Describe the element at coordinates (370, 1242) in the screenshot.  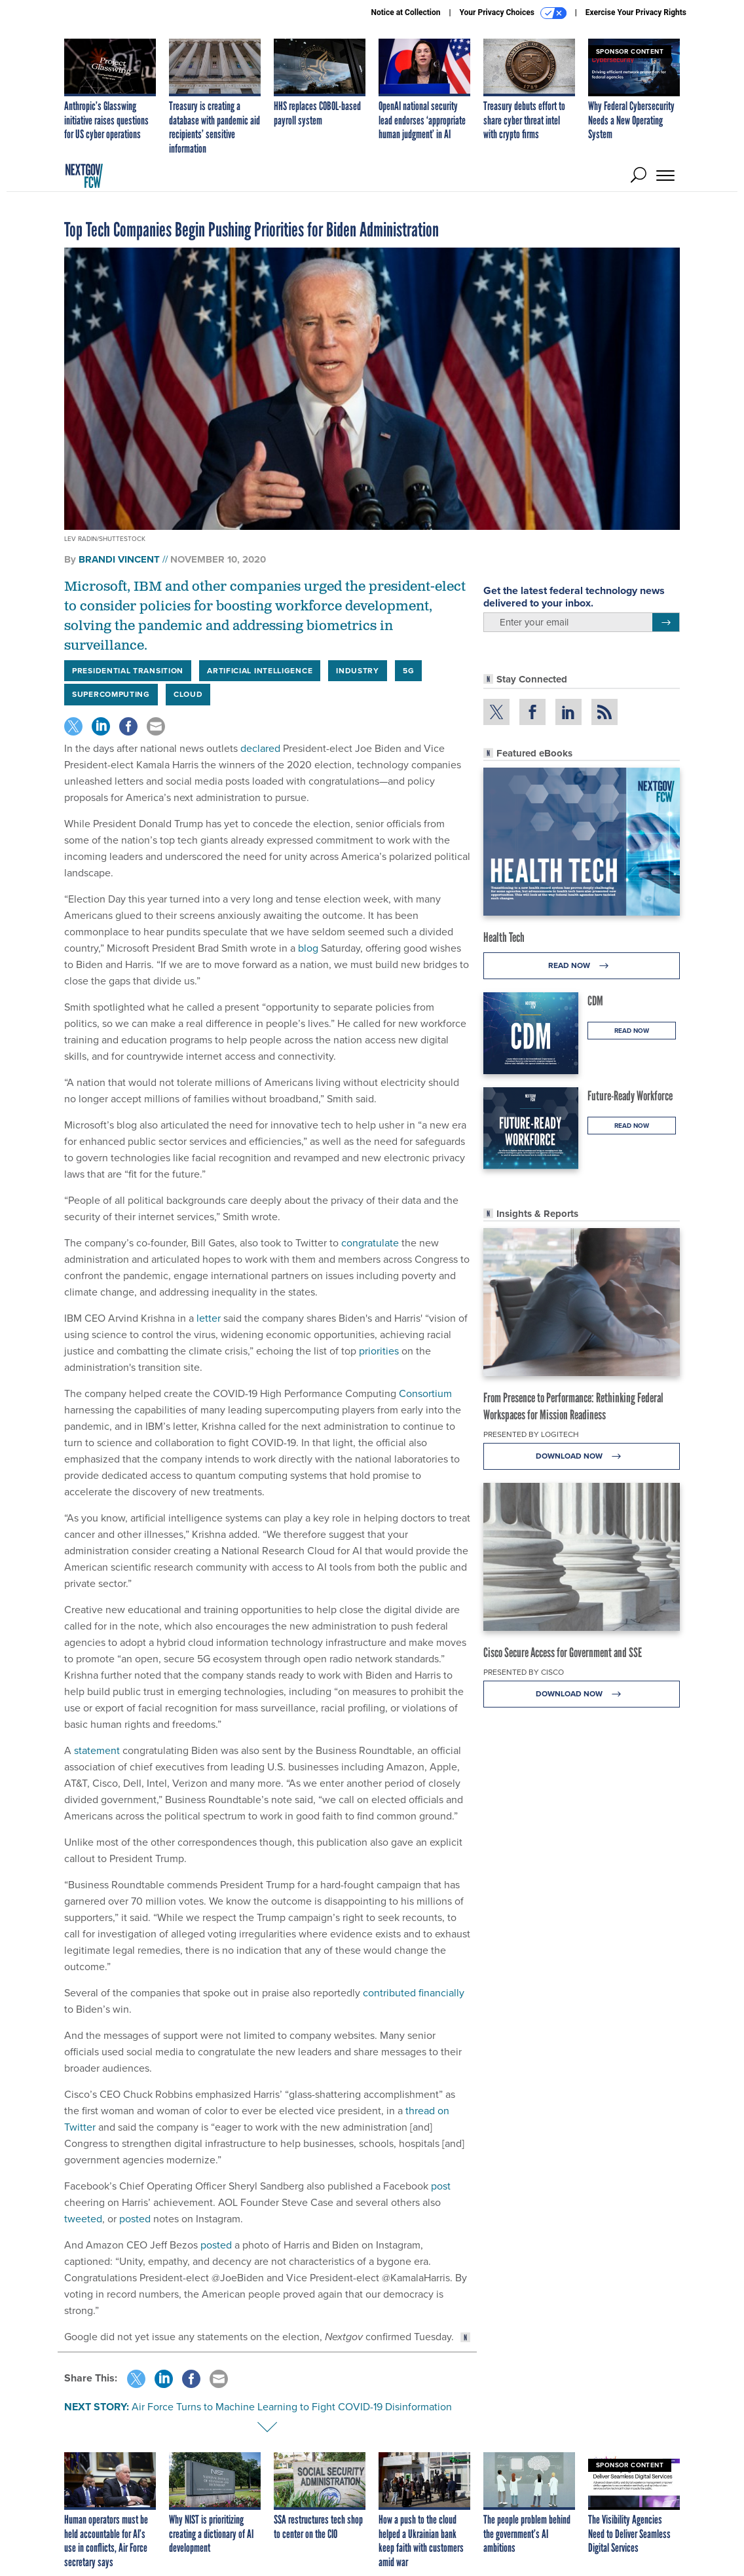
I see `congratulate` at that location.